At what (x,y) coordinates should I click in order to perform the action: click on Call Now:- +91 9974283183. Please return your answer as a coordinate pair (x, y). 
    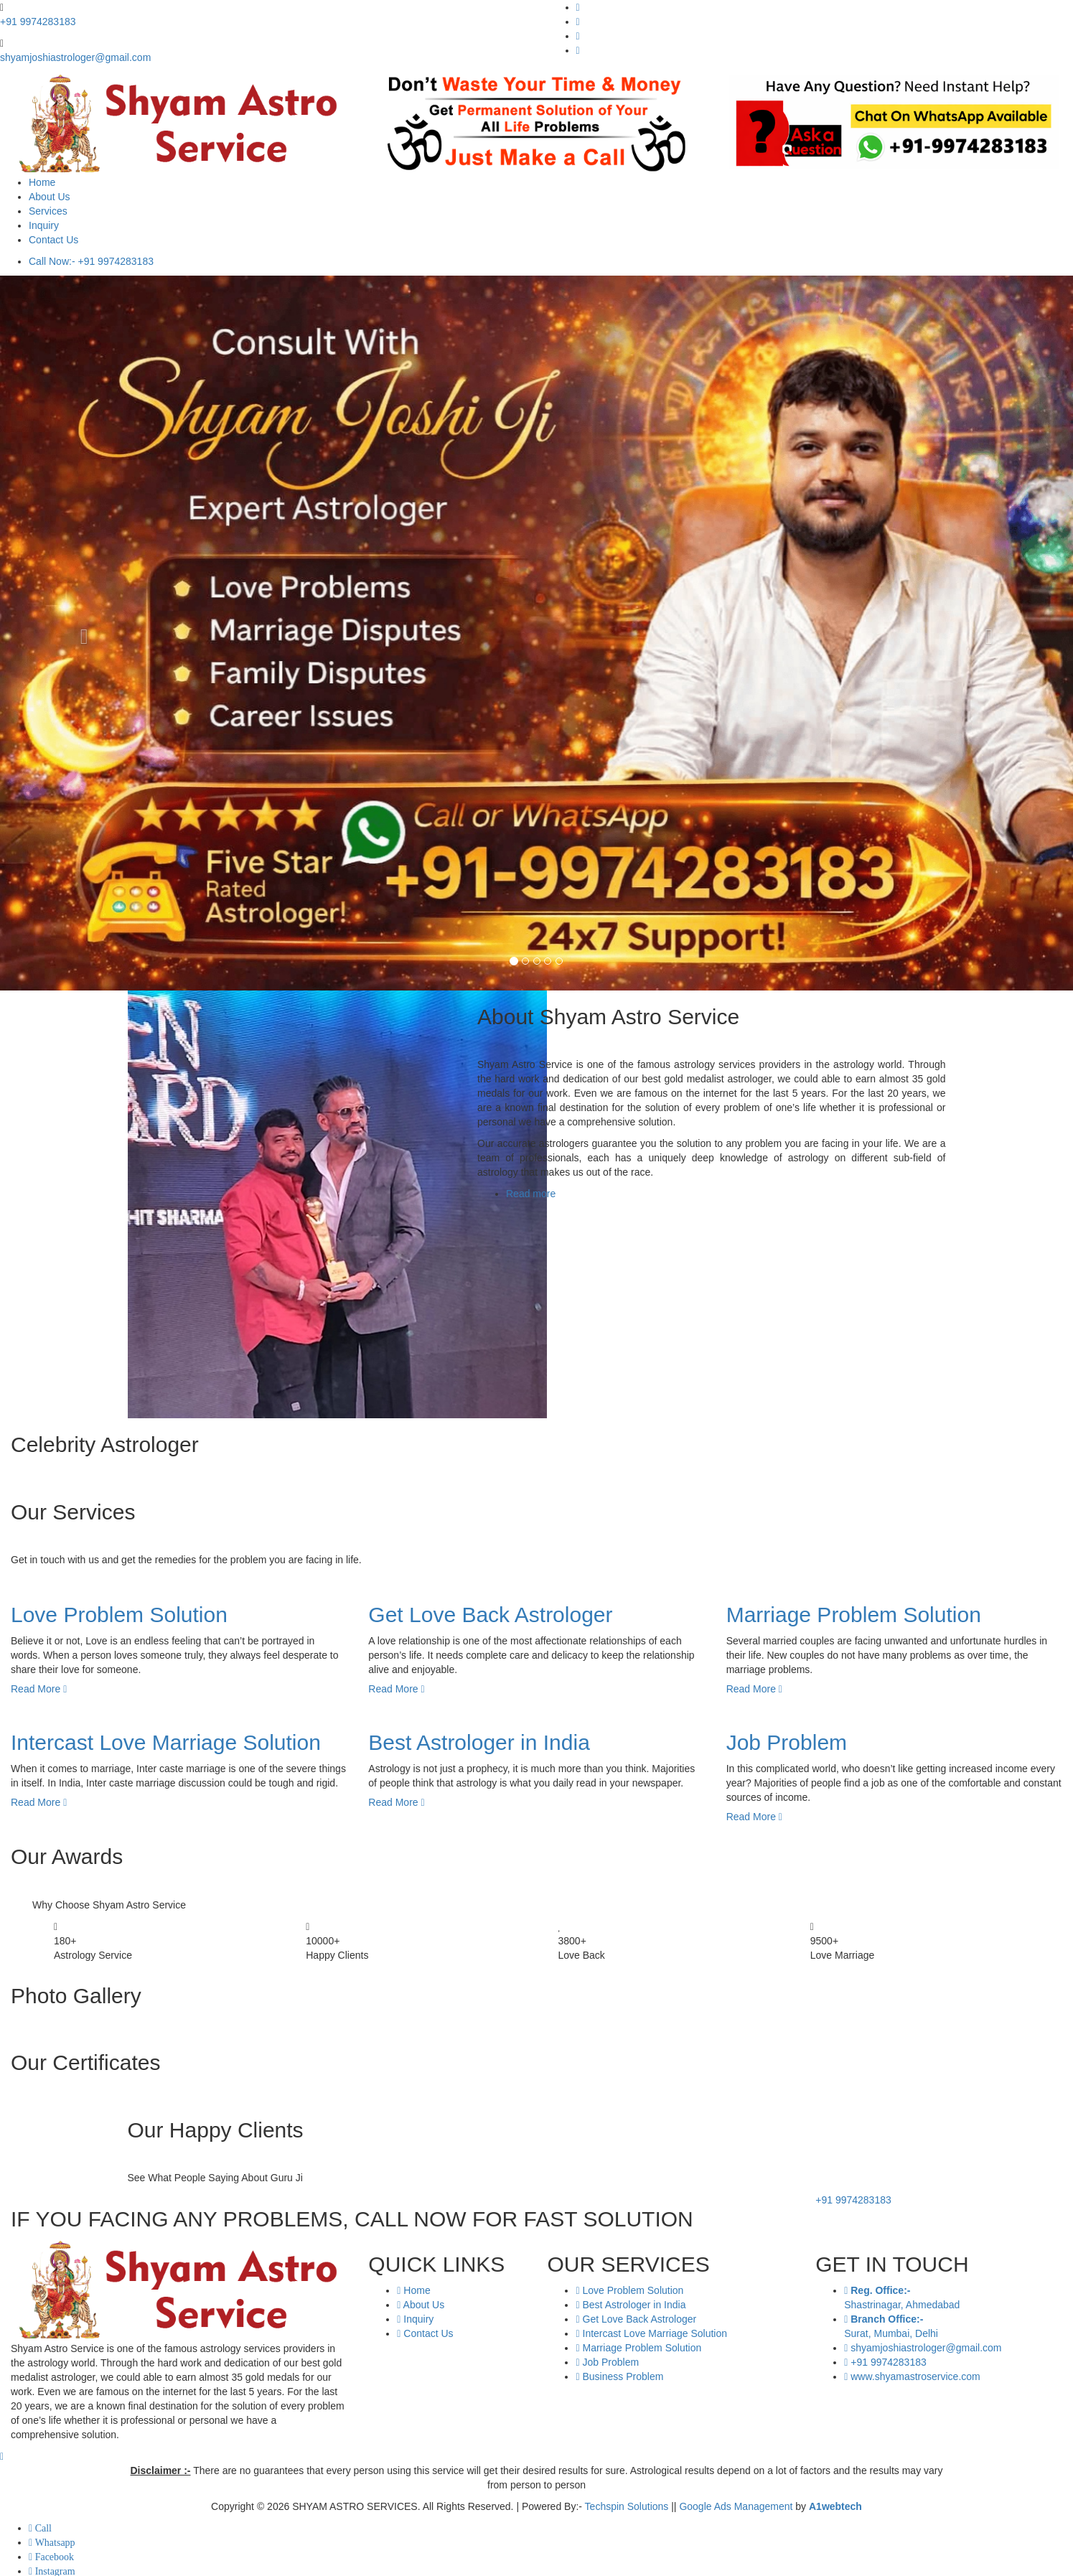
    Looking at the image, I should click on (91, 261).